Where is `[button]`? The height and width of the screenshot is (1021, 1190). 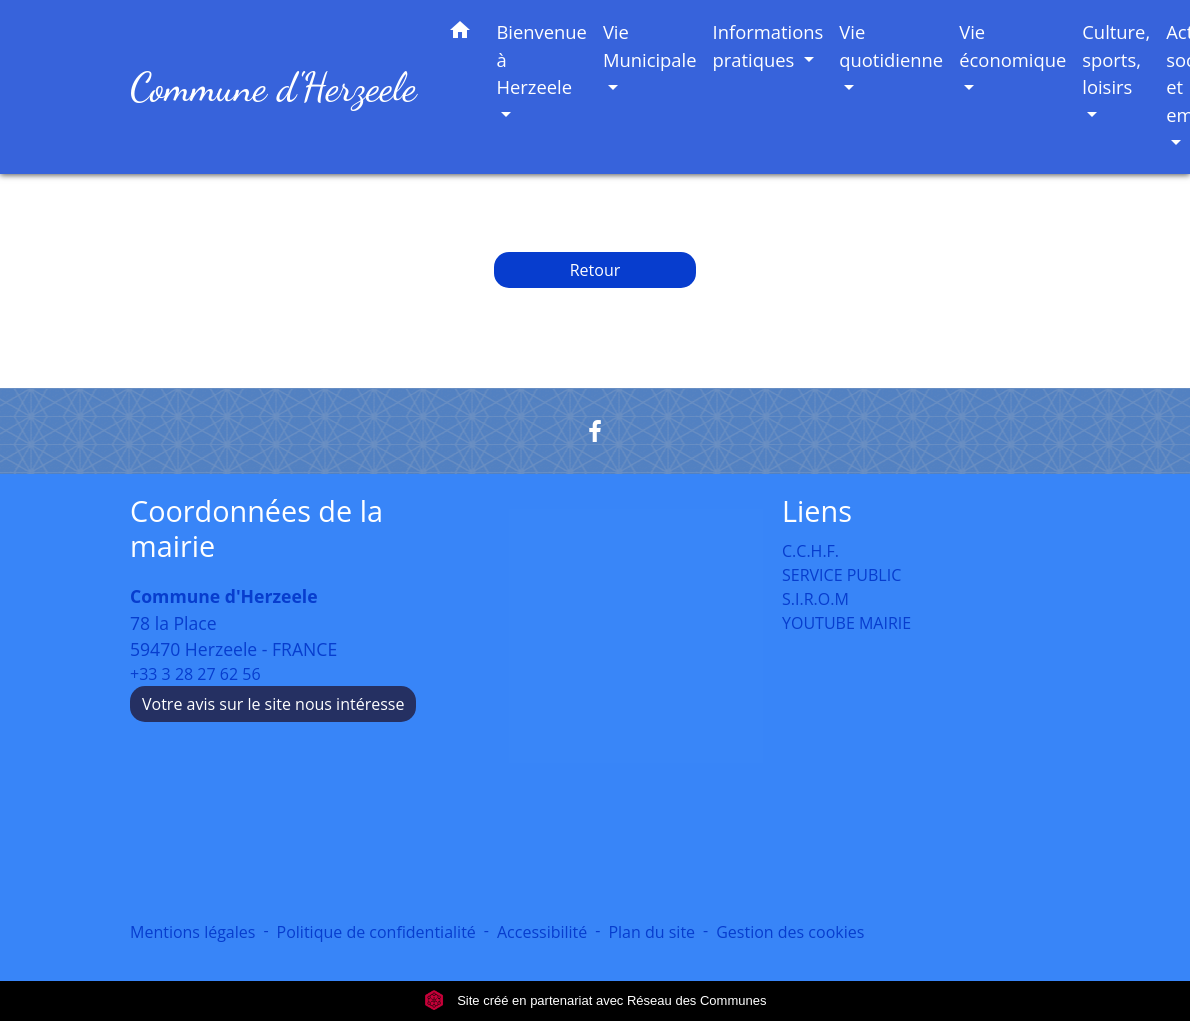
[button] is located at coordinates (460, 33).